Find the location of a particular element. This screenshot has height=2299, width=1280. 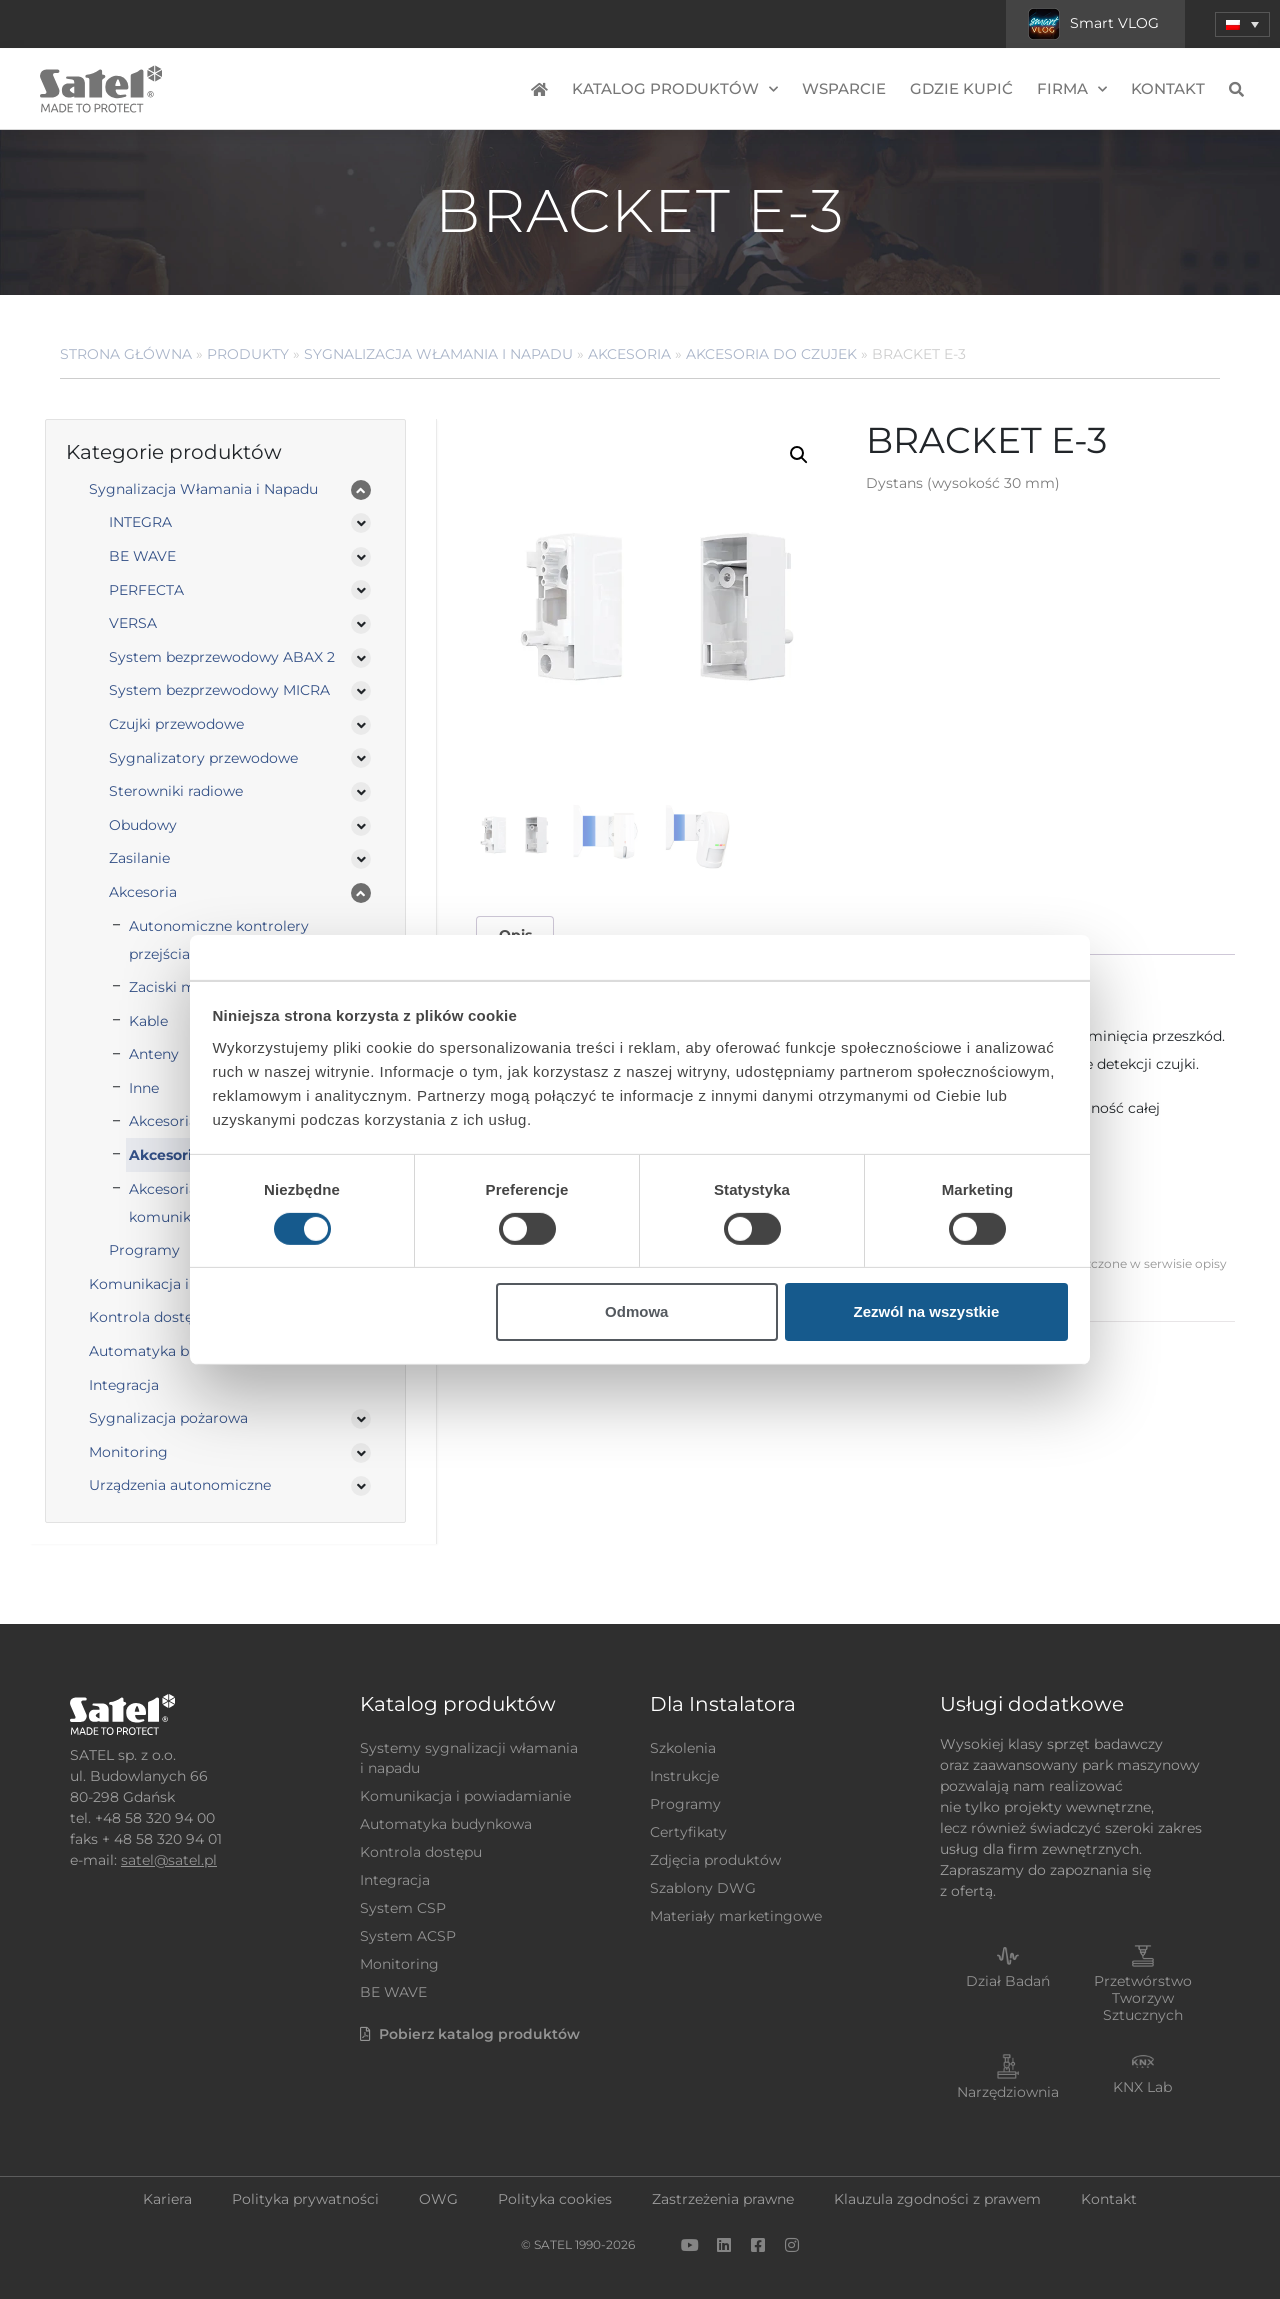

System CSP is located at coordinates (403, 1908).